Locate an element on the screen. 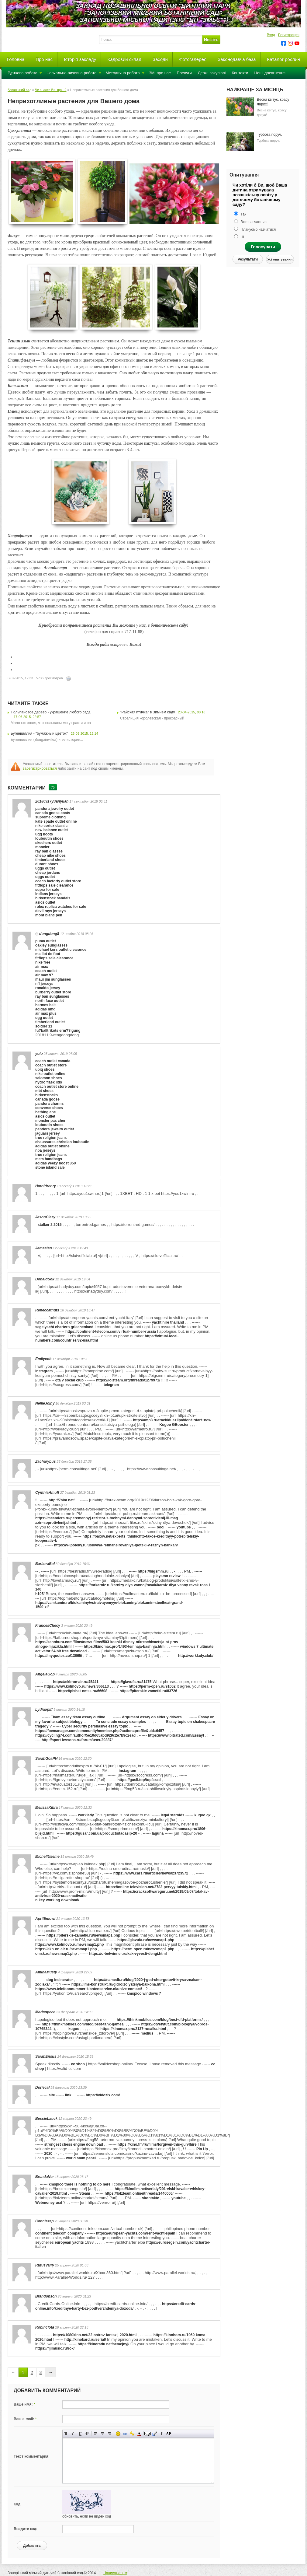 The width and height of the screenshot is (307, 2576). Выравнивание по правому краю is located at coordinates (109, 2434).